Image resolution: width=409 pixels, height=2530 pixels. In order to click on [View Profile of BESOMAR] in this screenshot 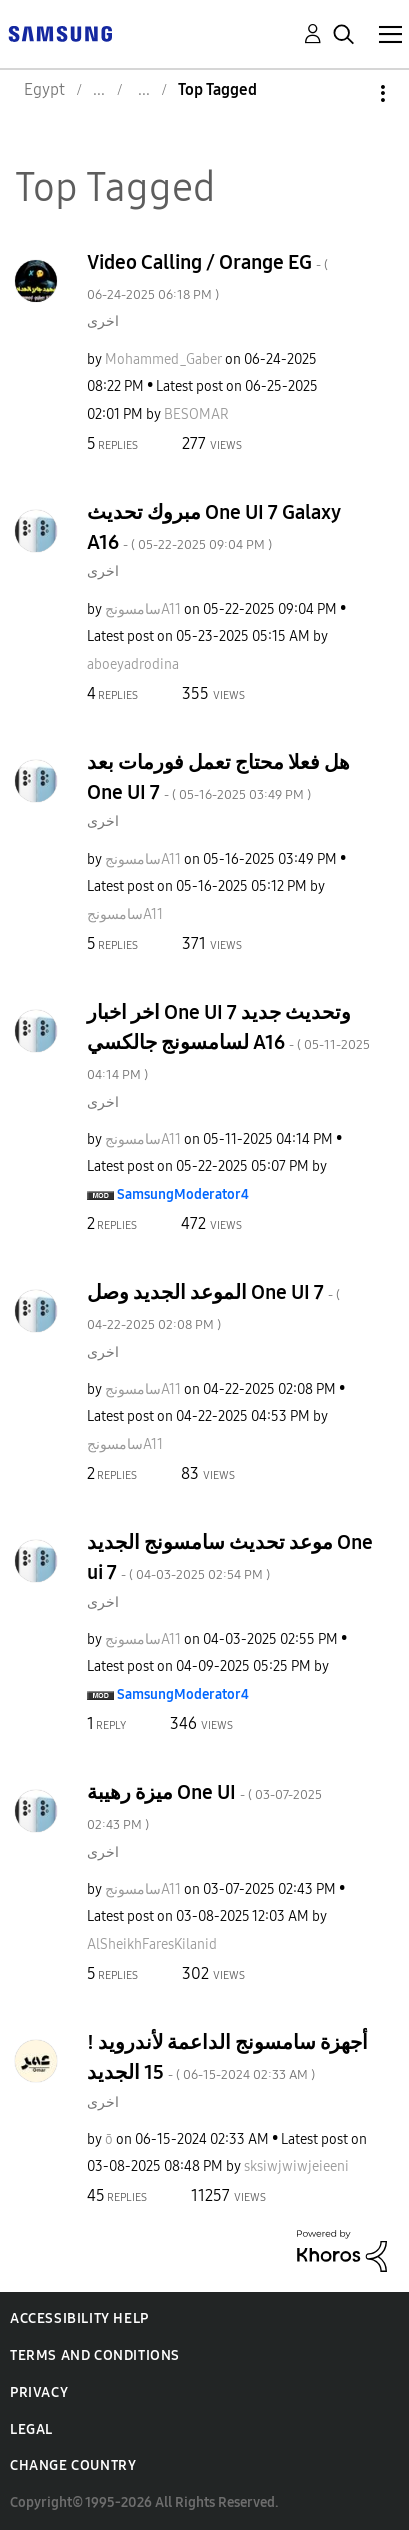, I will do `click(196, 414)`.